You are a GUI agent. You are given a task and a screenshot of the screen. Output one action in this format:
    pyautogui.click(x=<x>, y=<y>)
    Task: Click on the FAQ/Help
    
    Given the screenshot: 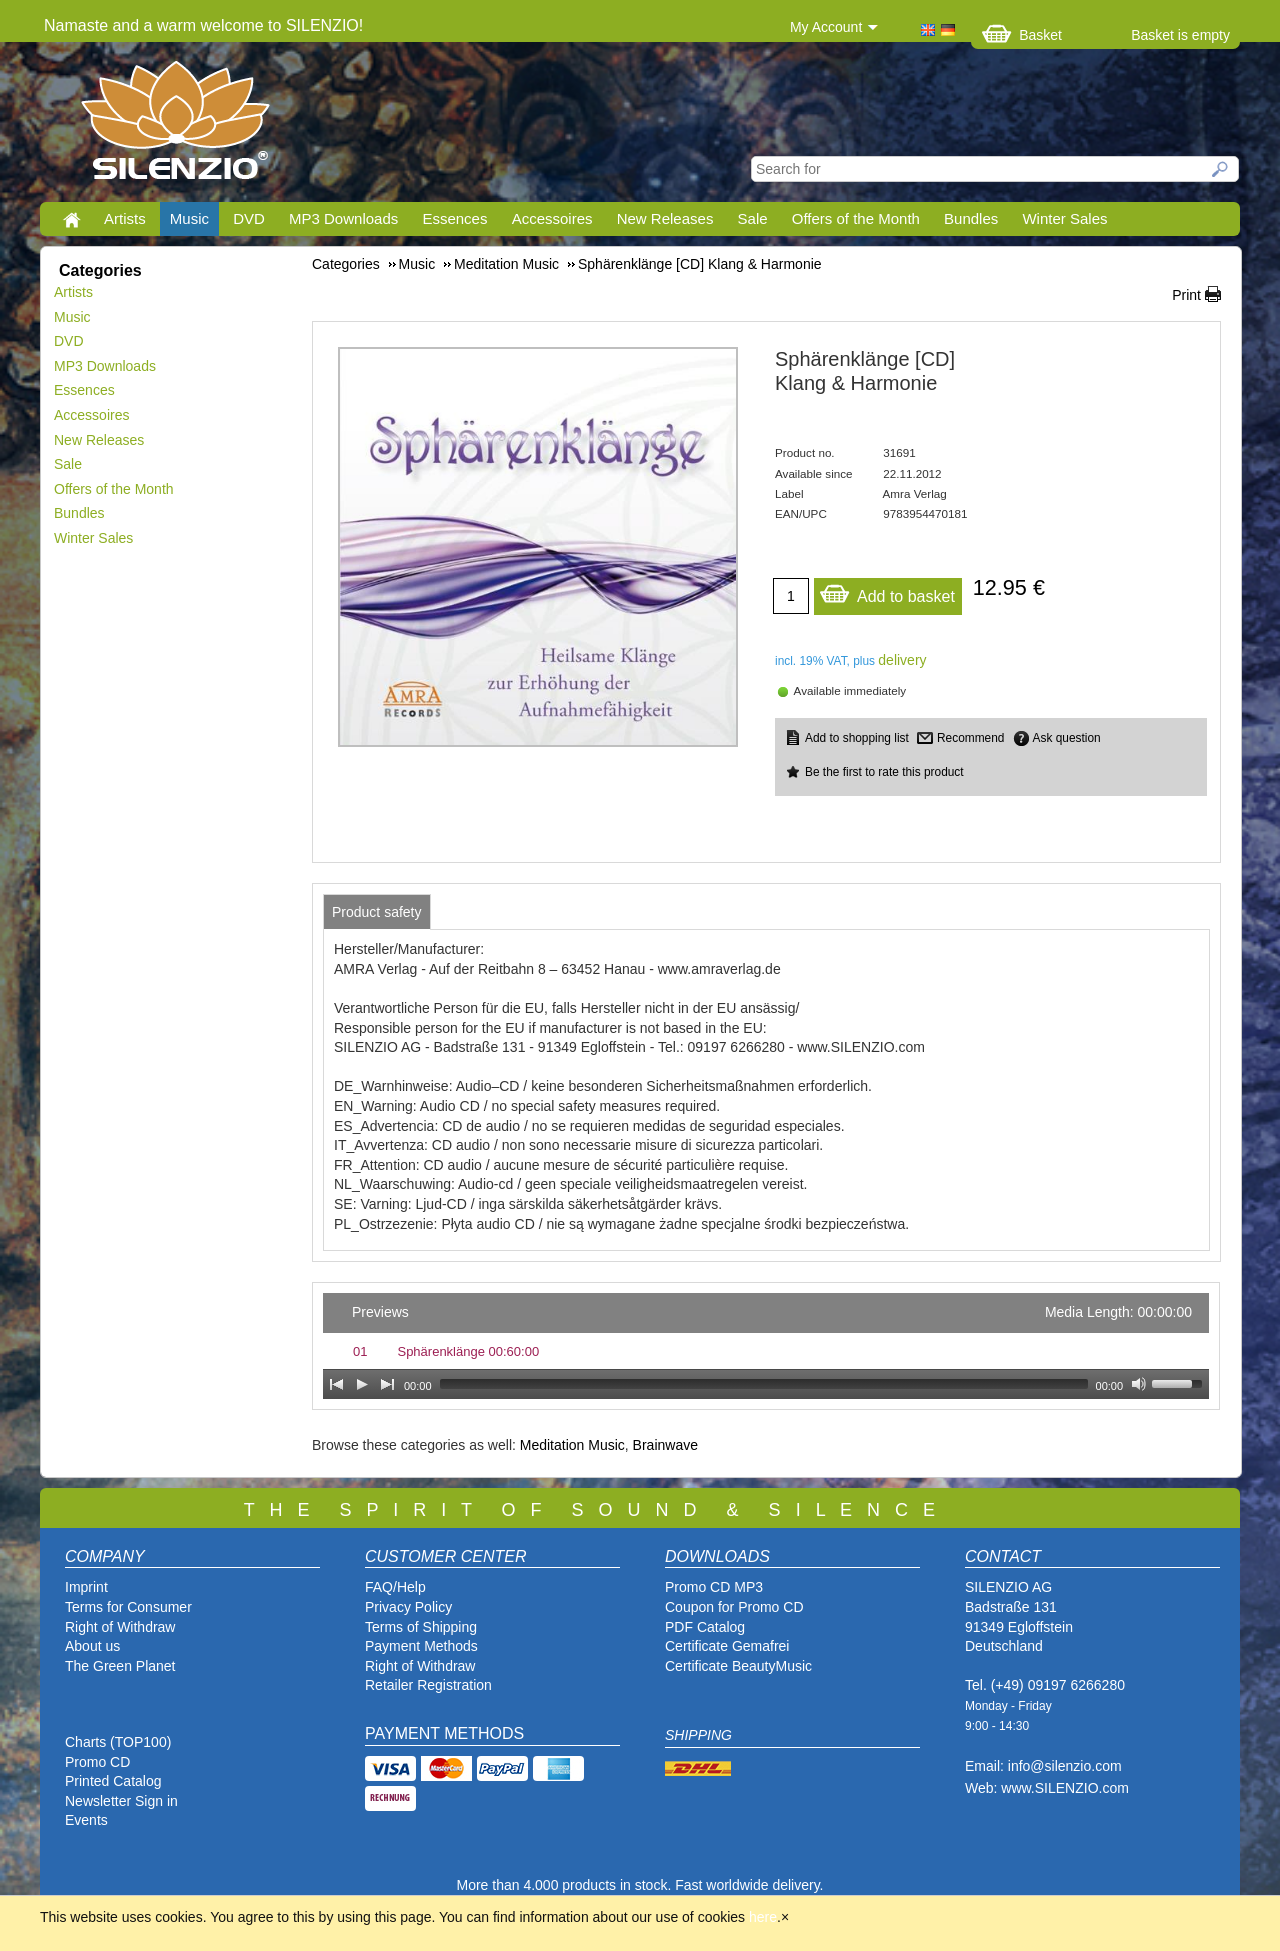 What is the action you would take?
    pyautogui.click(x=395, y=1587)
    